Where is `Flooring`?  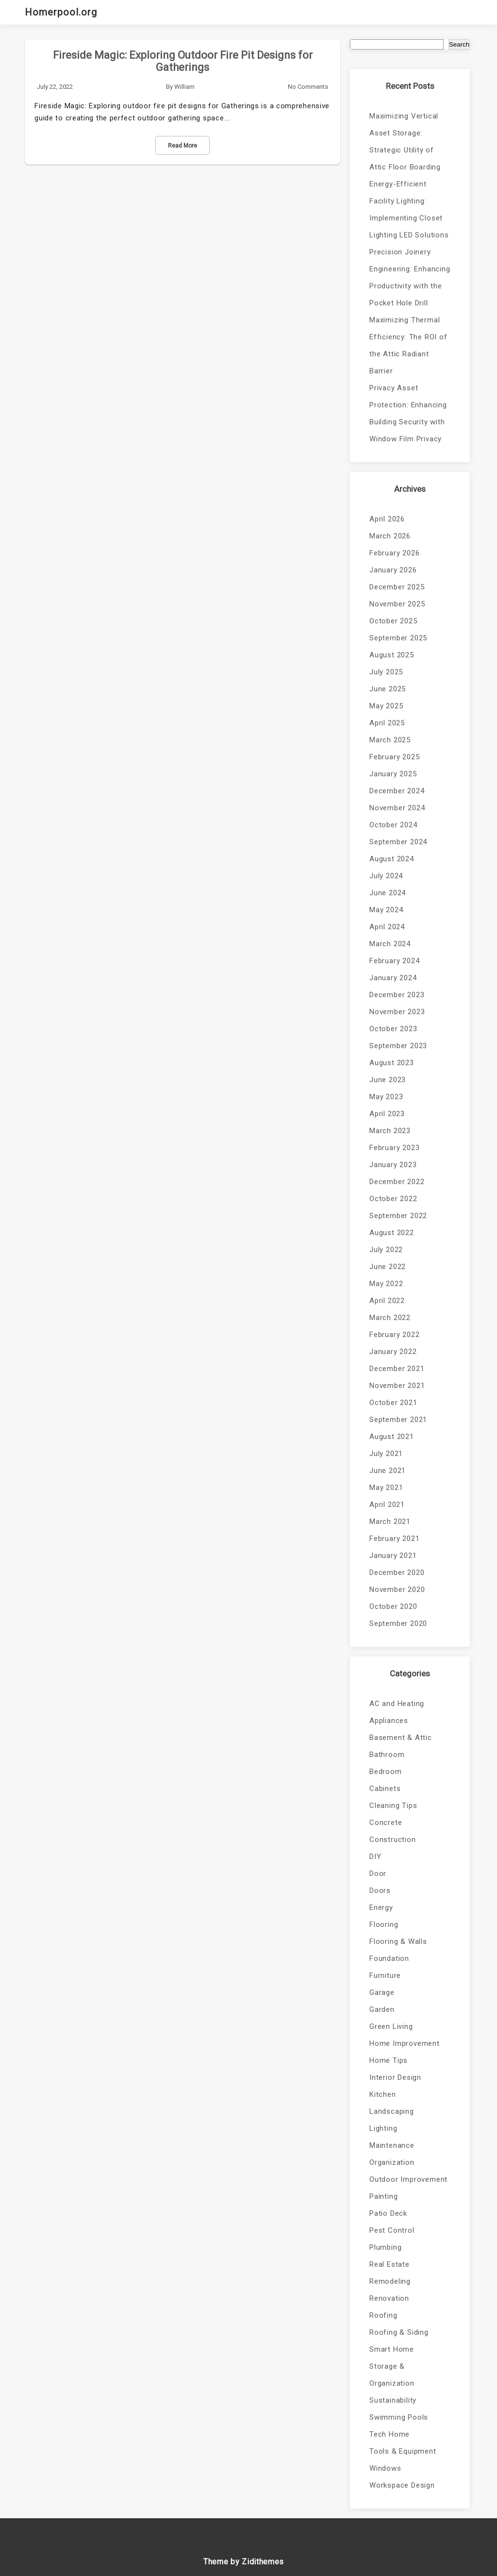 Flooring is located at coordinates (383, 1924).